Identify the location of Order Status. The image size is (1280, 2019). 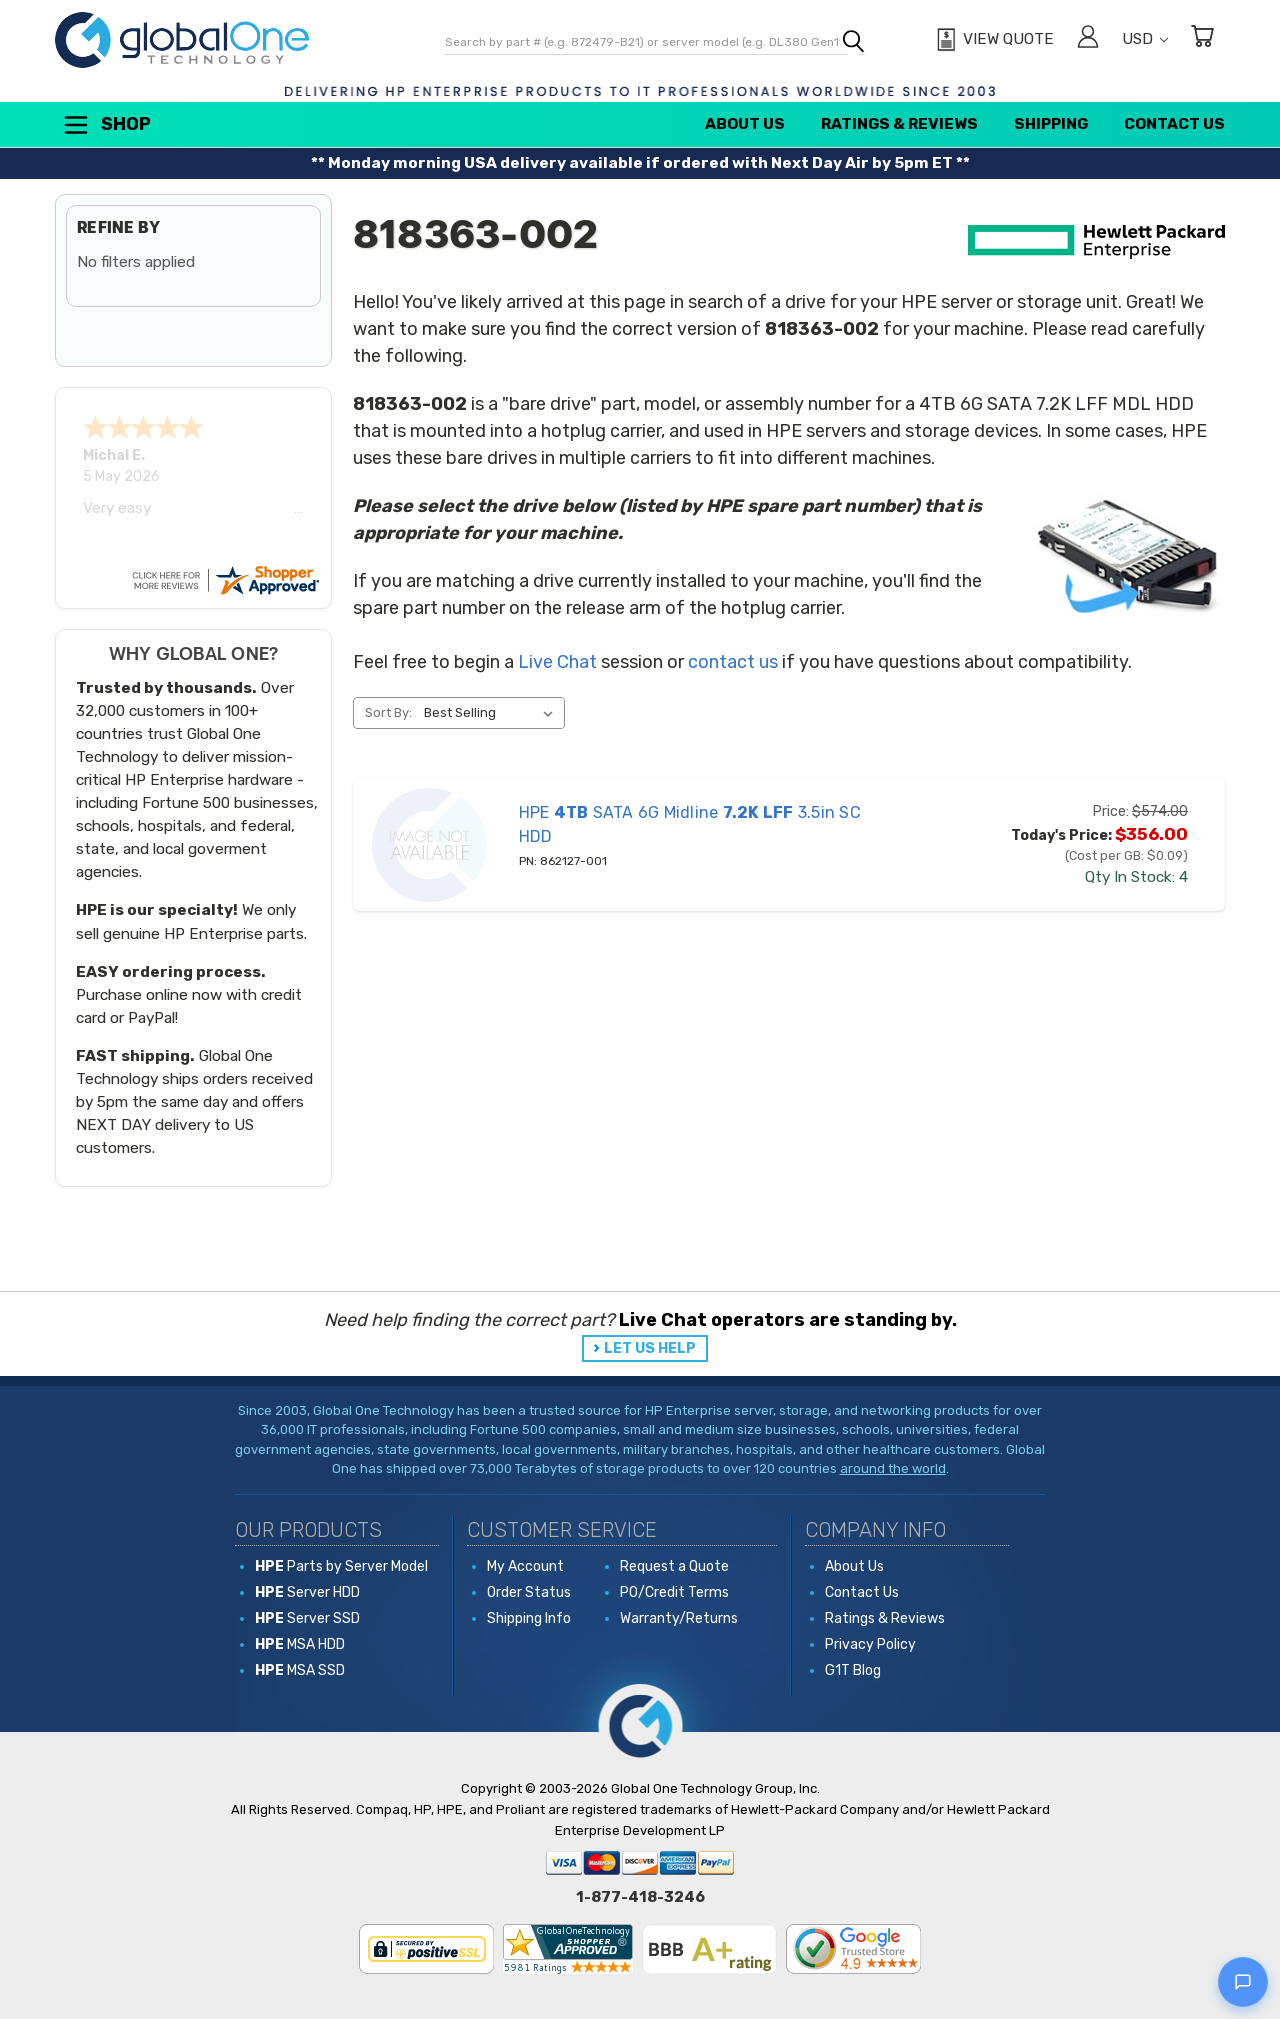
(529, 1592).